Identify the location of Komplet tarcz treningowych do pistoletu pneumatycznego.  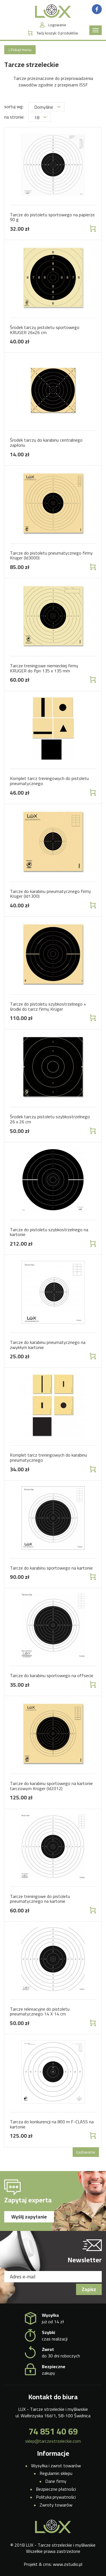
(49, 781).